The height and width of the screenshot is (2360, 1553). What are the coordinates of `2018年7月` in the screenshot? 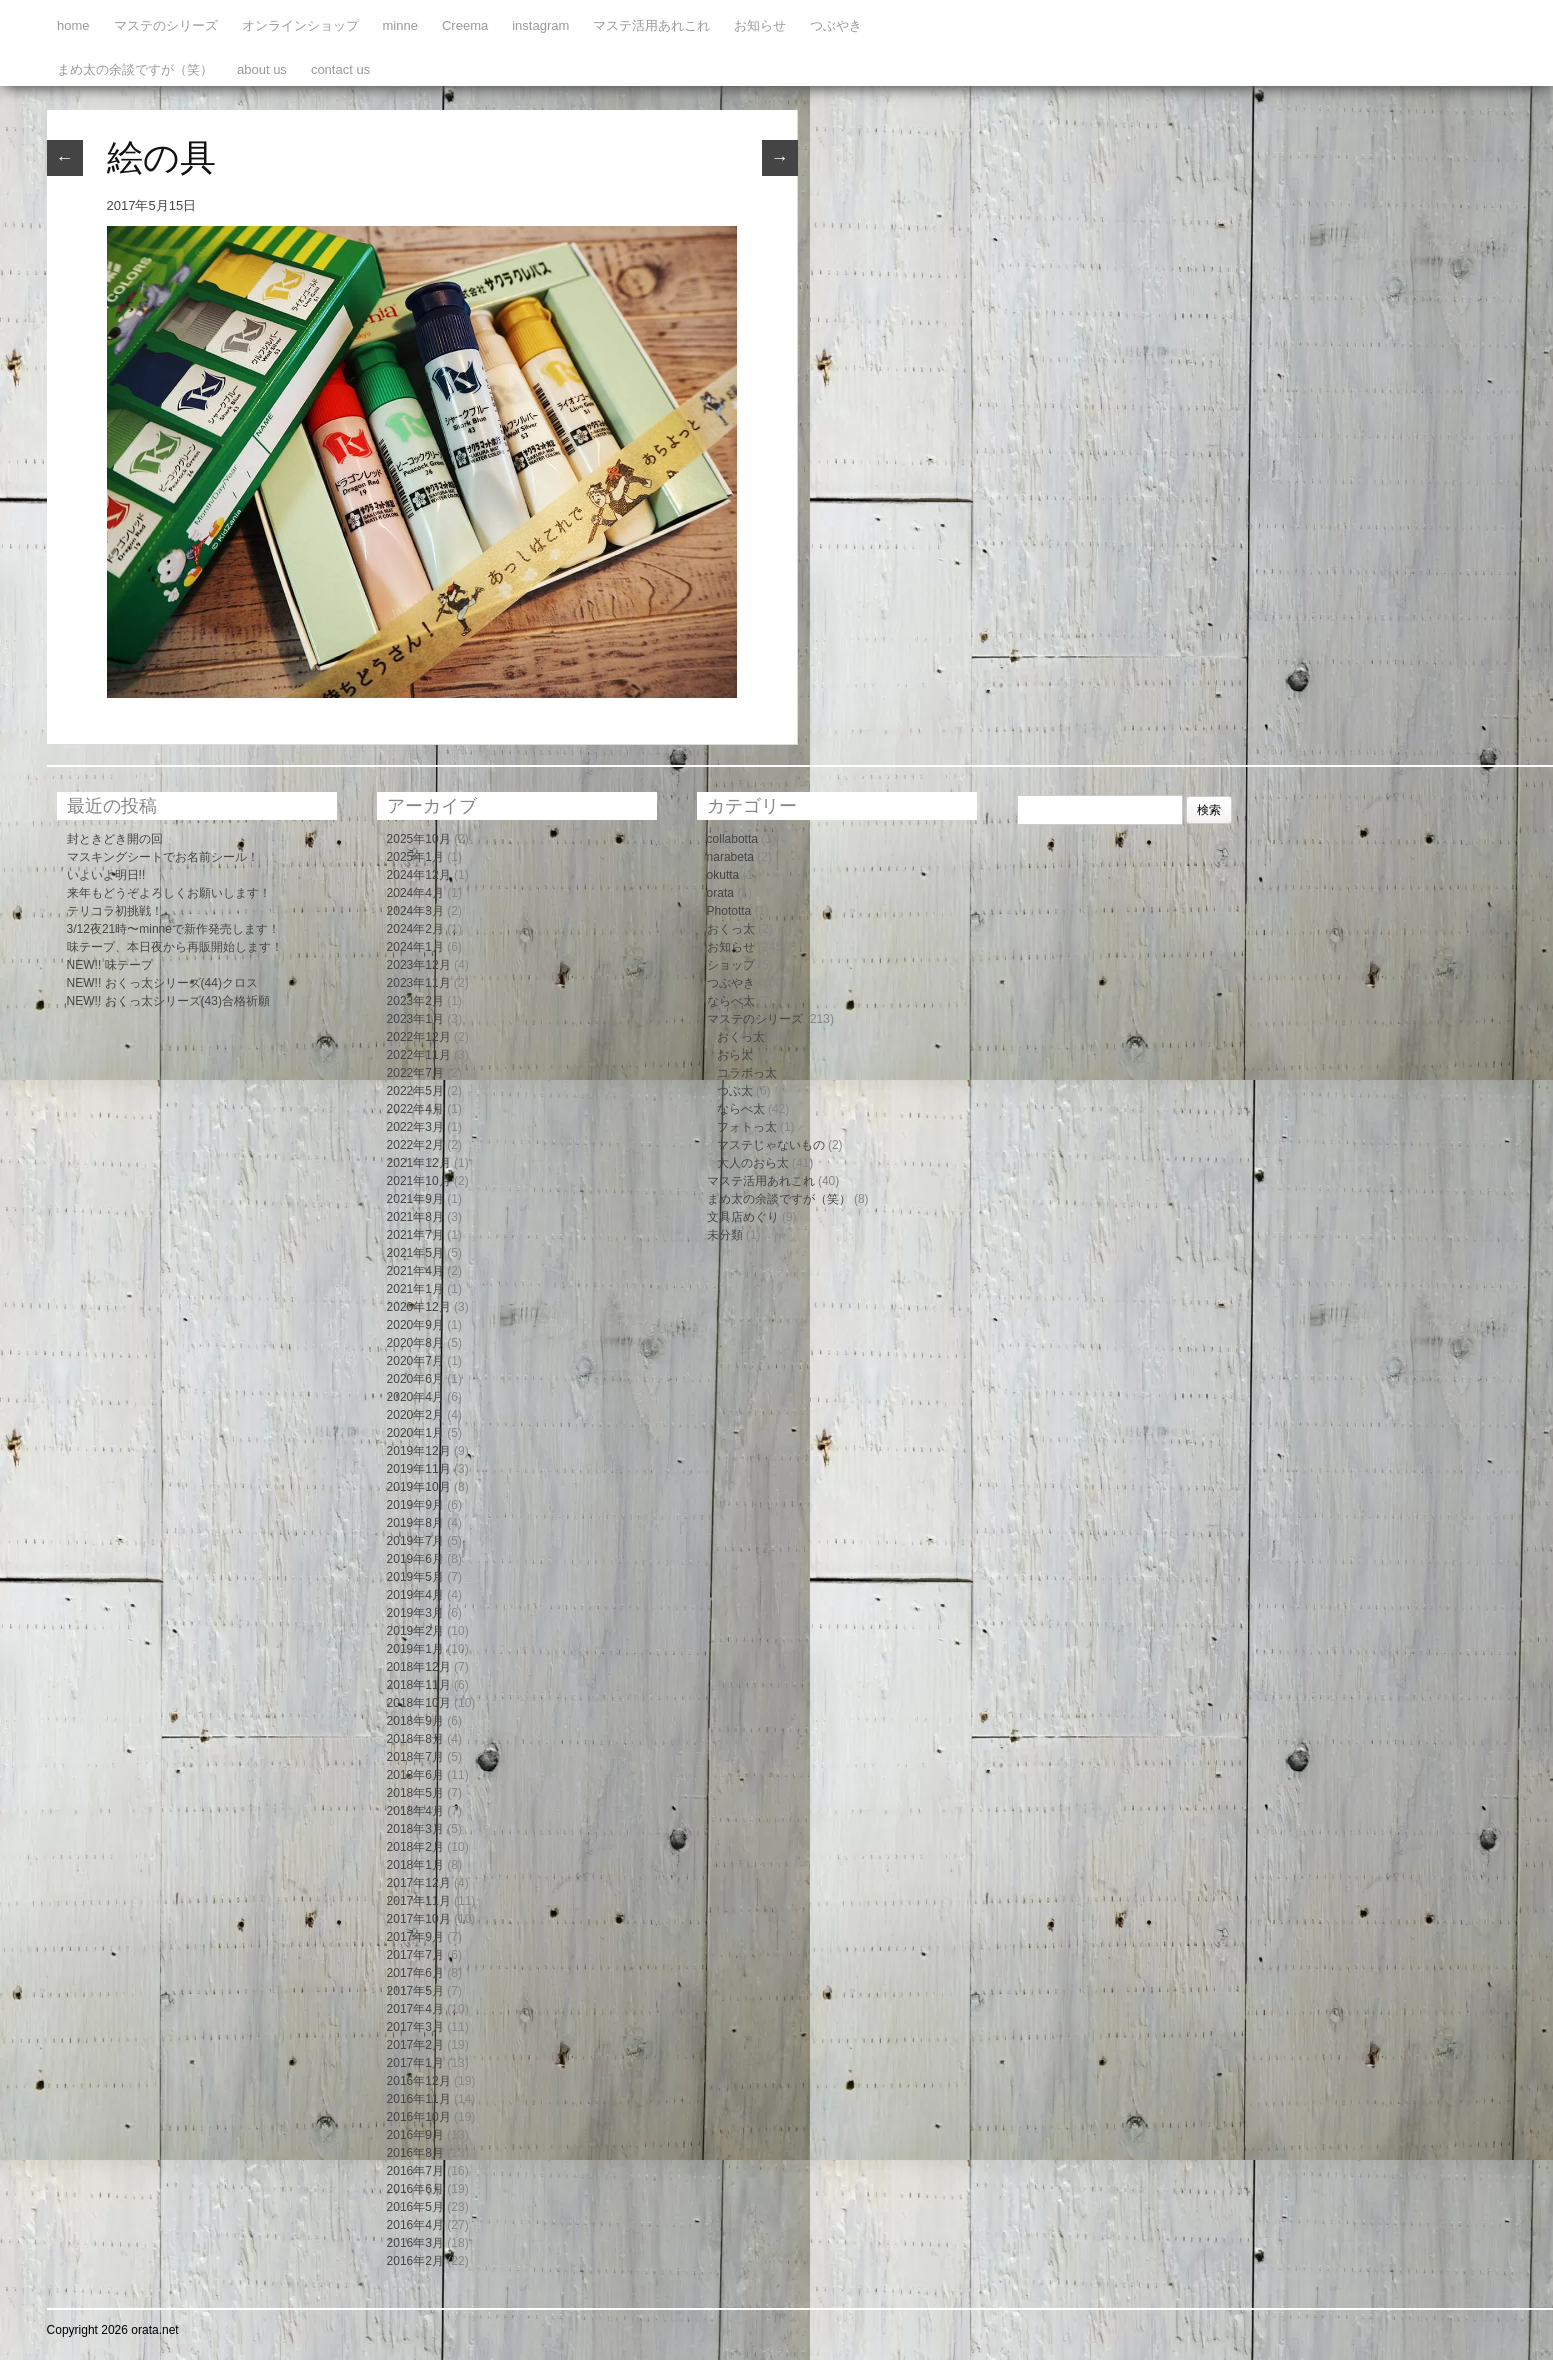 It's located at (415, 1757).